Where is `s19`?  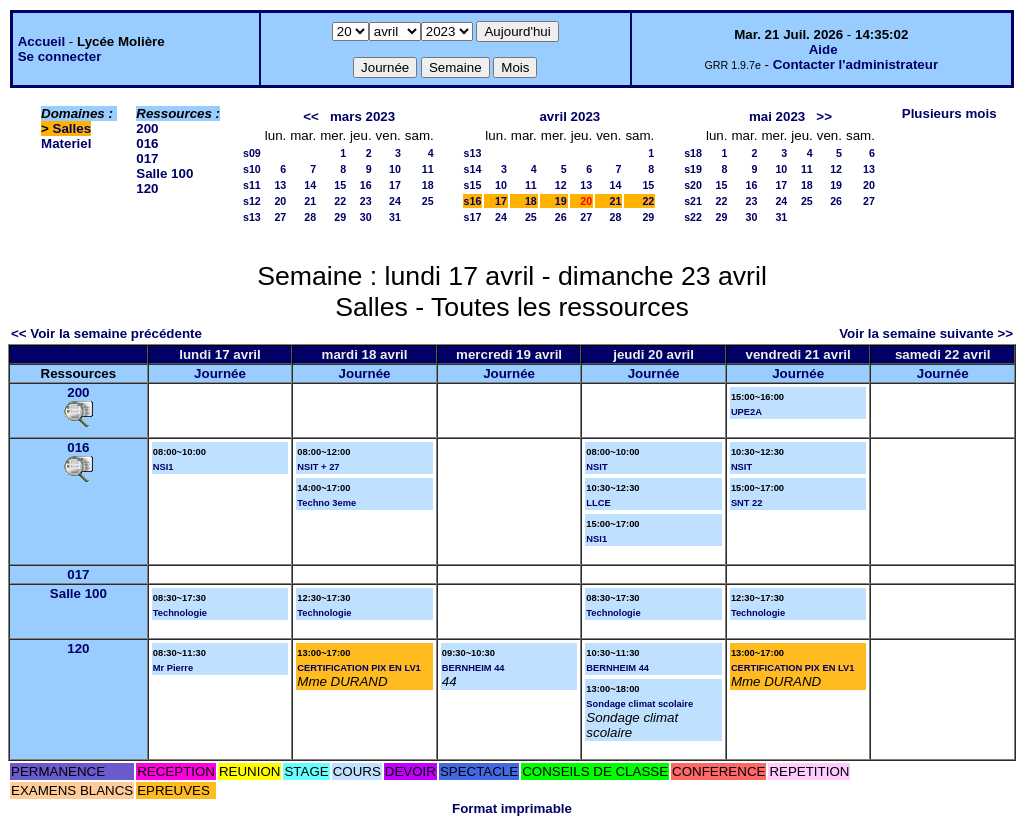
s19 is located at coordinates (693, 169).